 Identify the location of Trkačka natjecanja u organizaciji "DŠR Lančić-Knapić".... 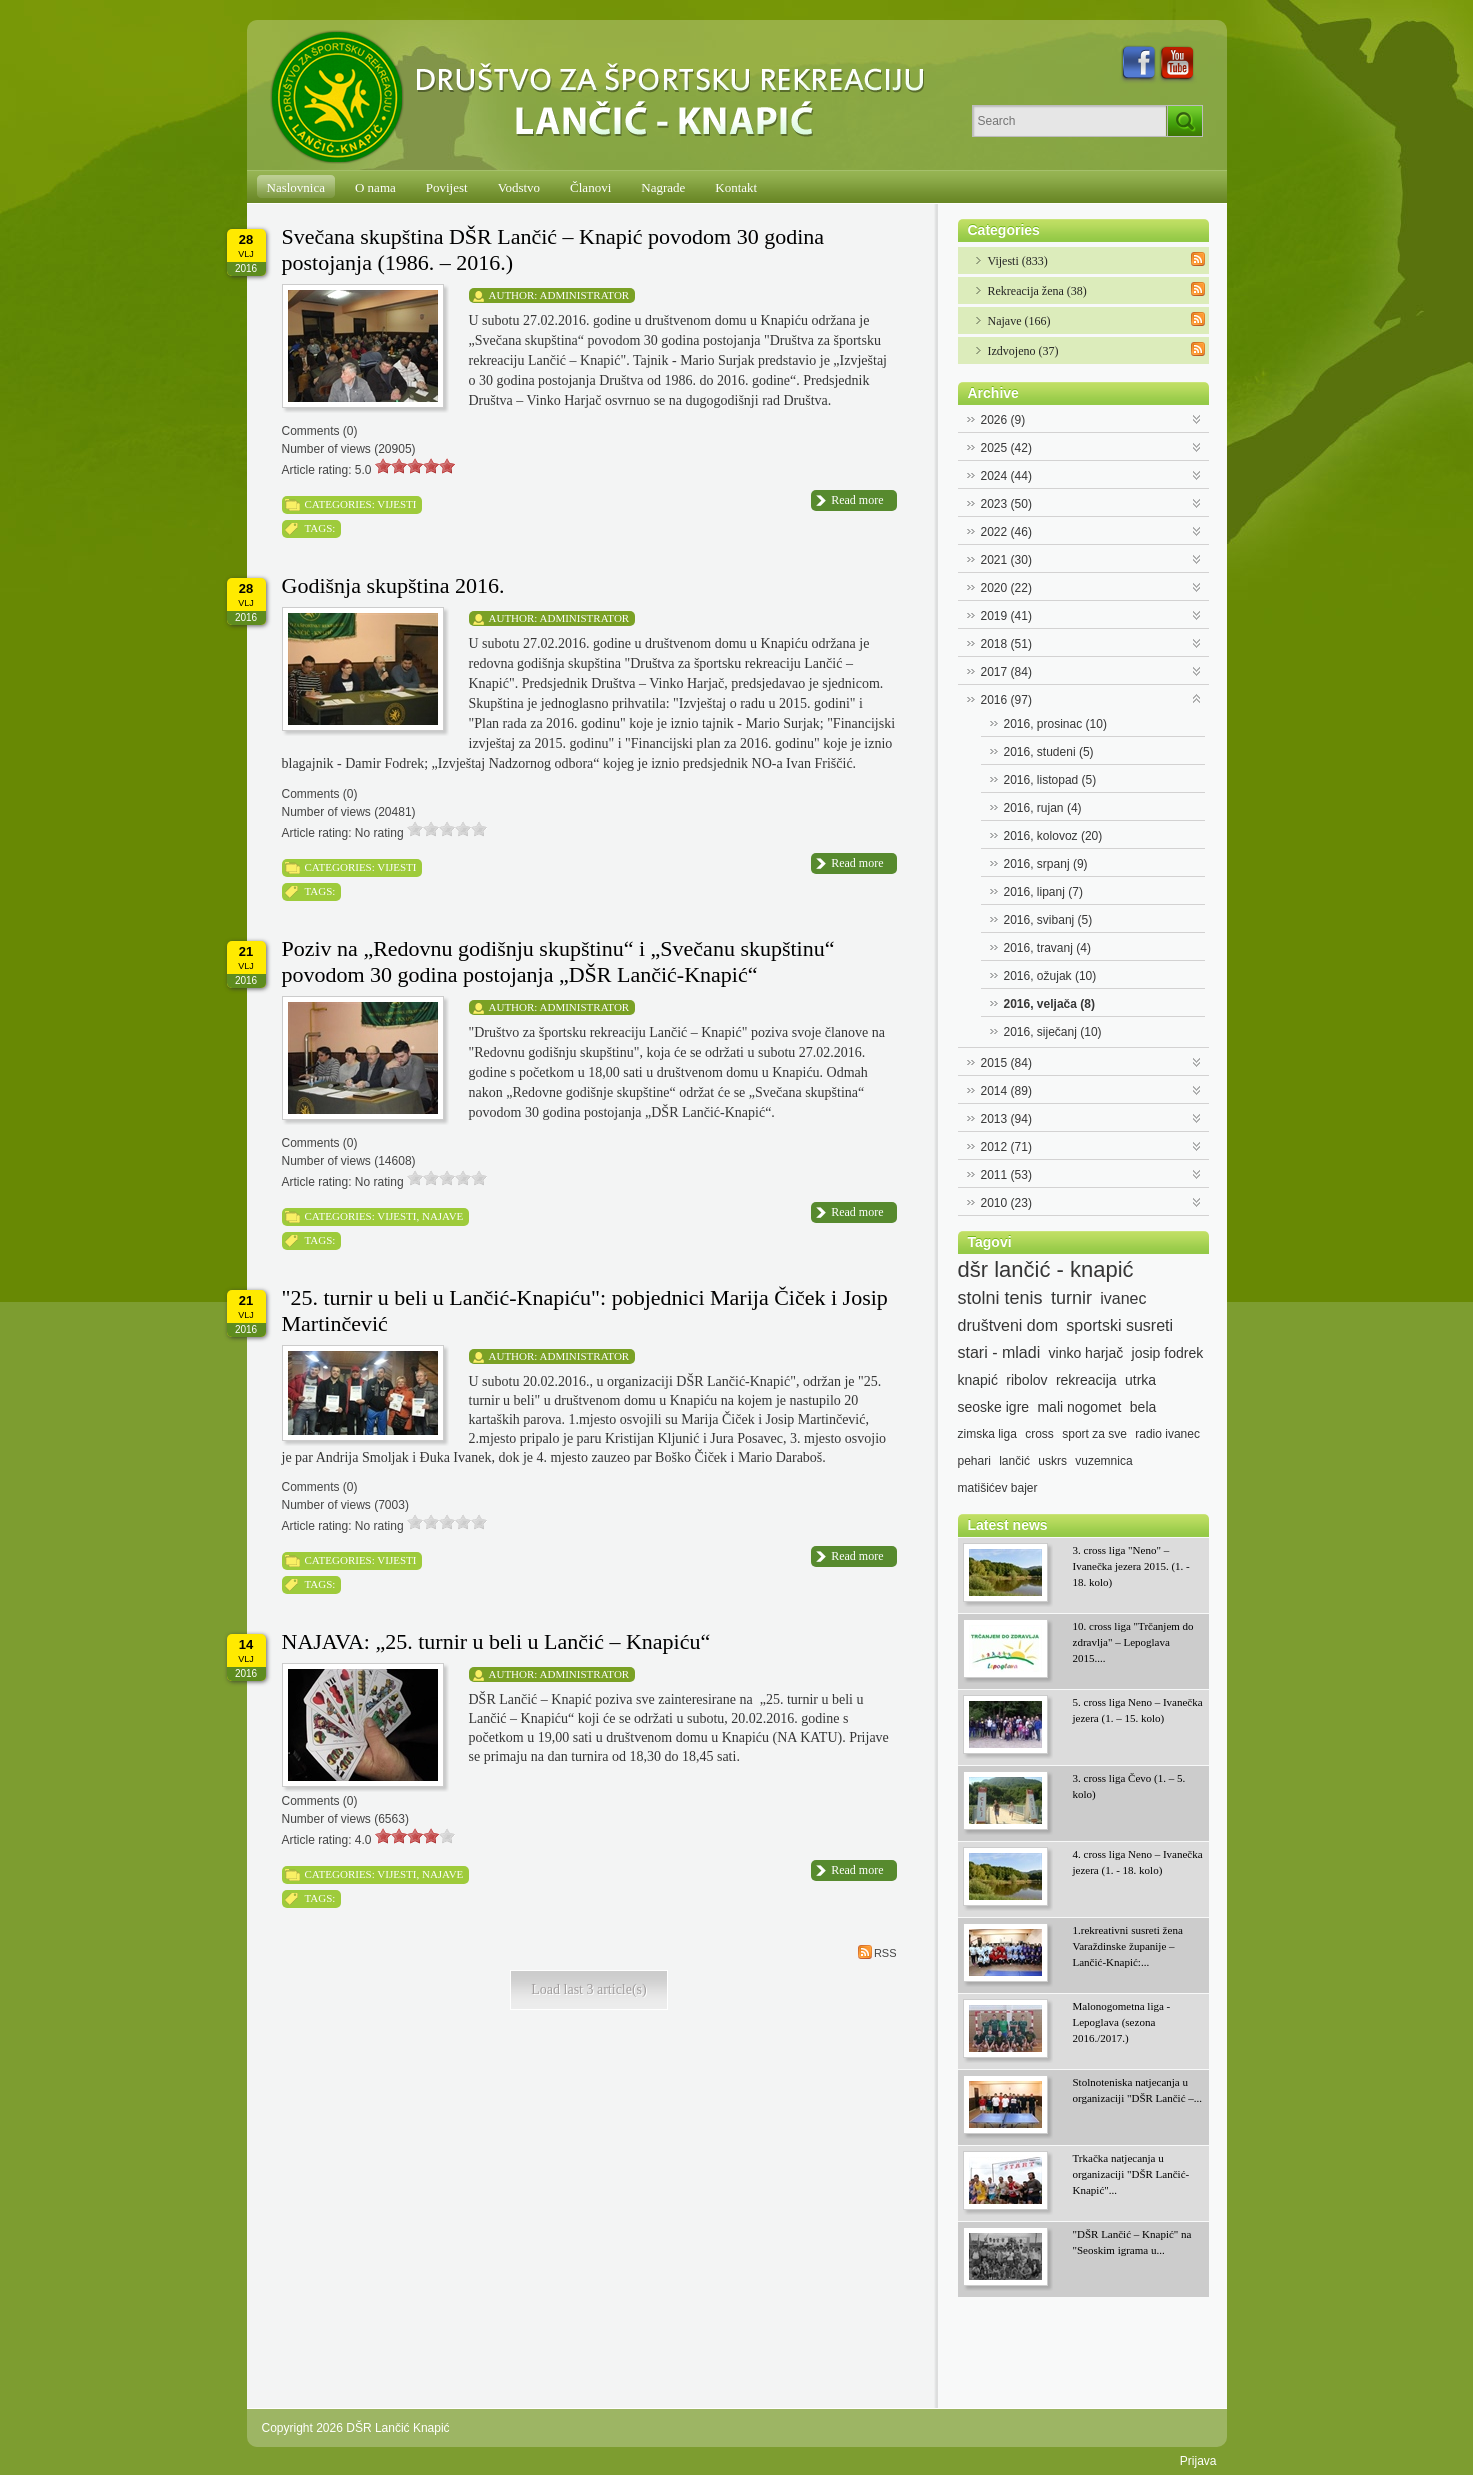
(1131, 2174).